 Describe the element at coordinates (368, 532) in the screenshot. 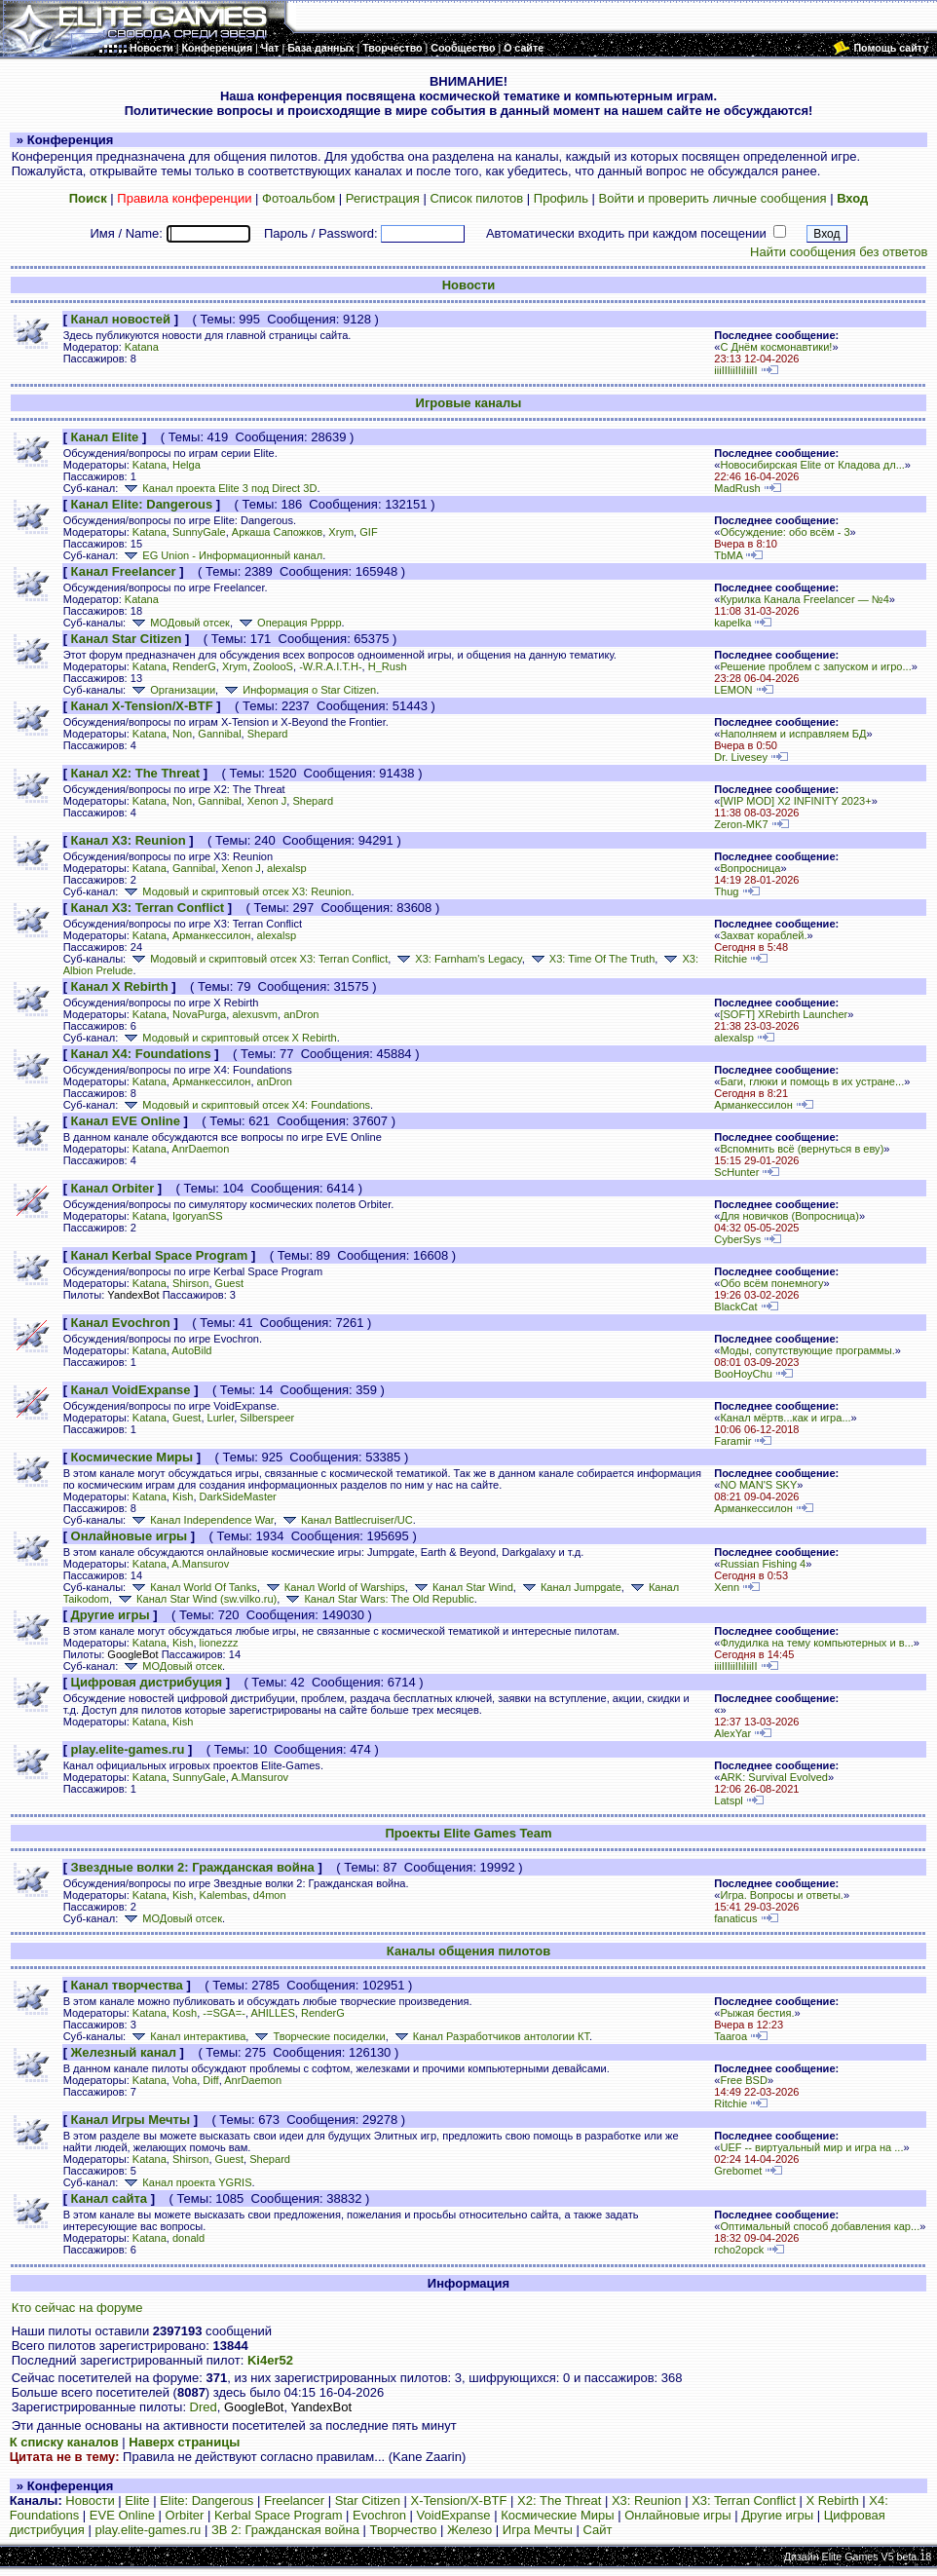

I see `GIF` at that location.